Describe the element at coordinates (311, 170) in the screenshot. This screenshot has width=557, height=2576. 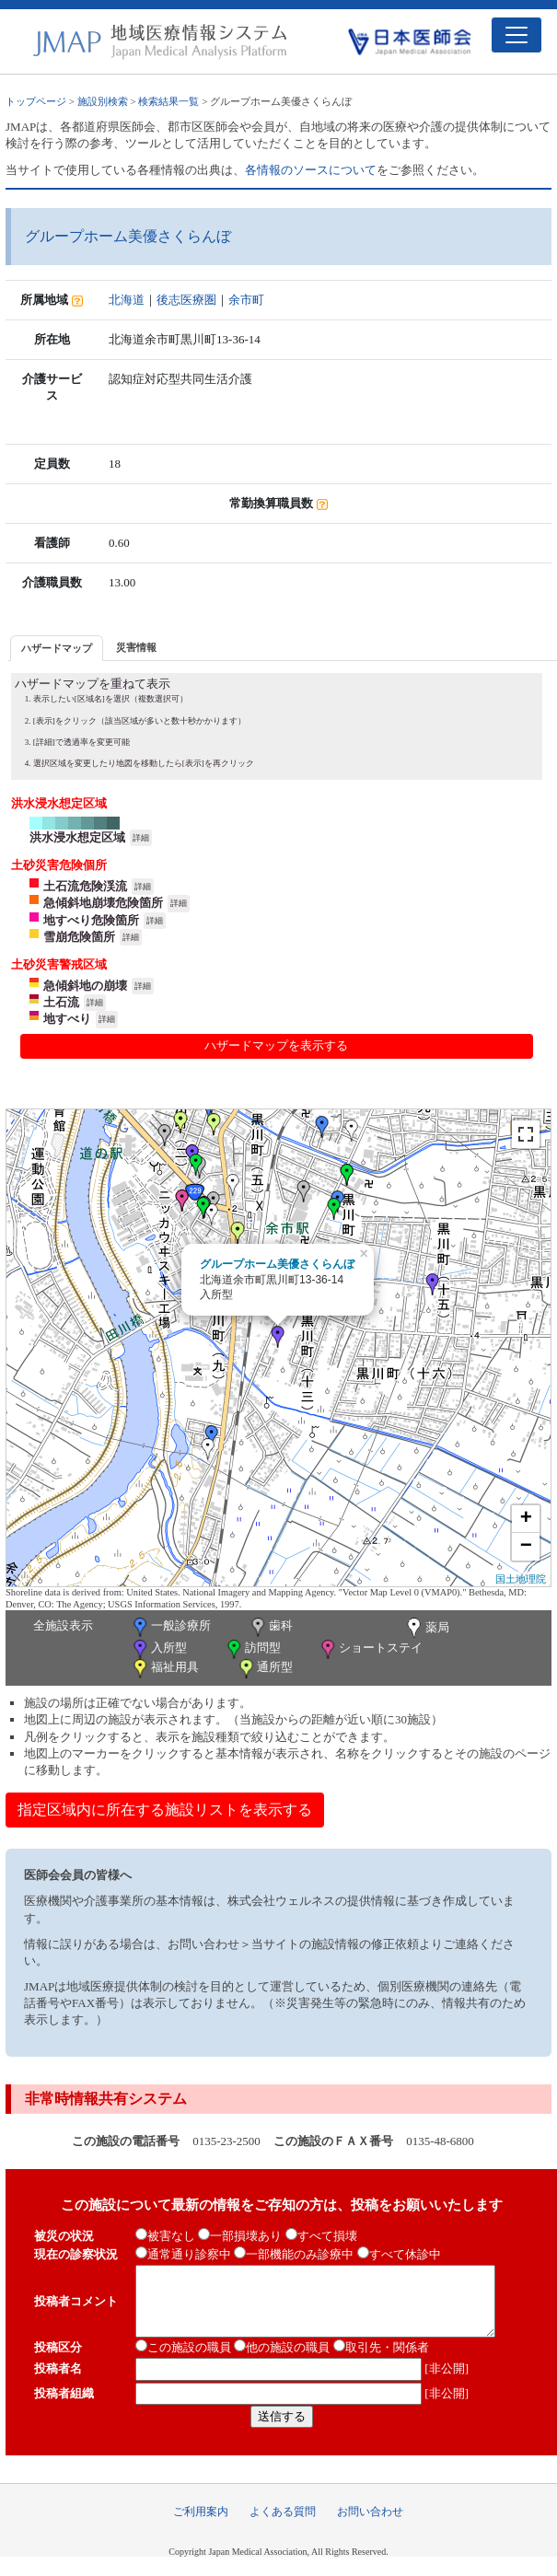
I see `各情報のソースについて` at that location.